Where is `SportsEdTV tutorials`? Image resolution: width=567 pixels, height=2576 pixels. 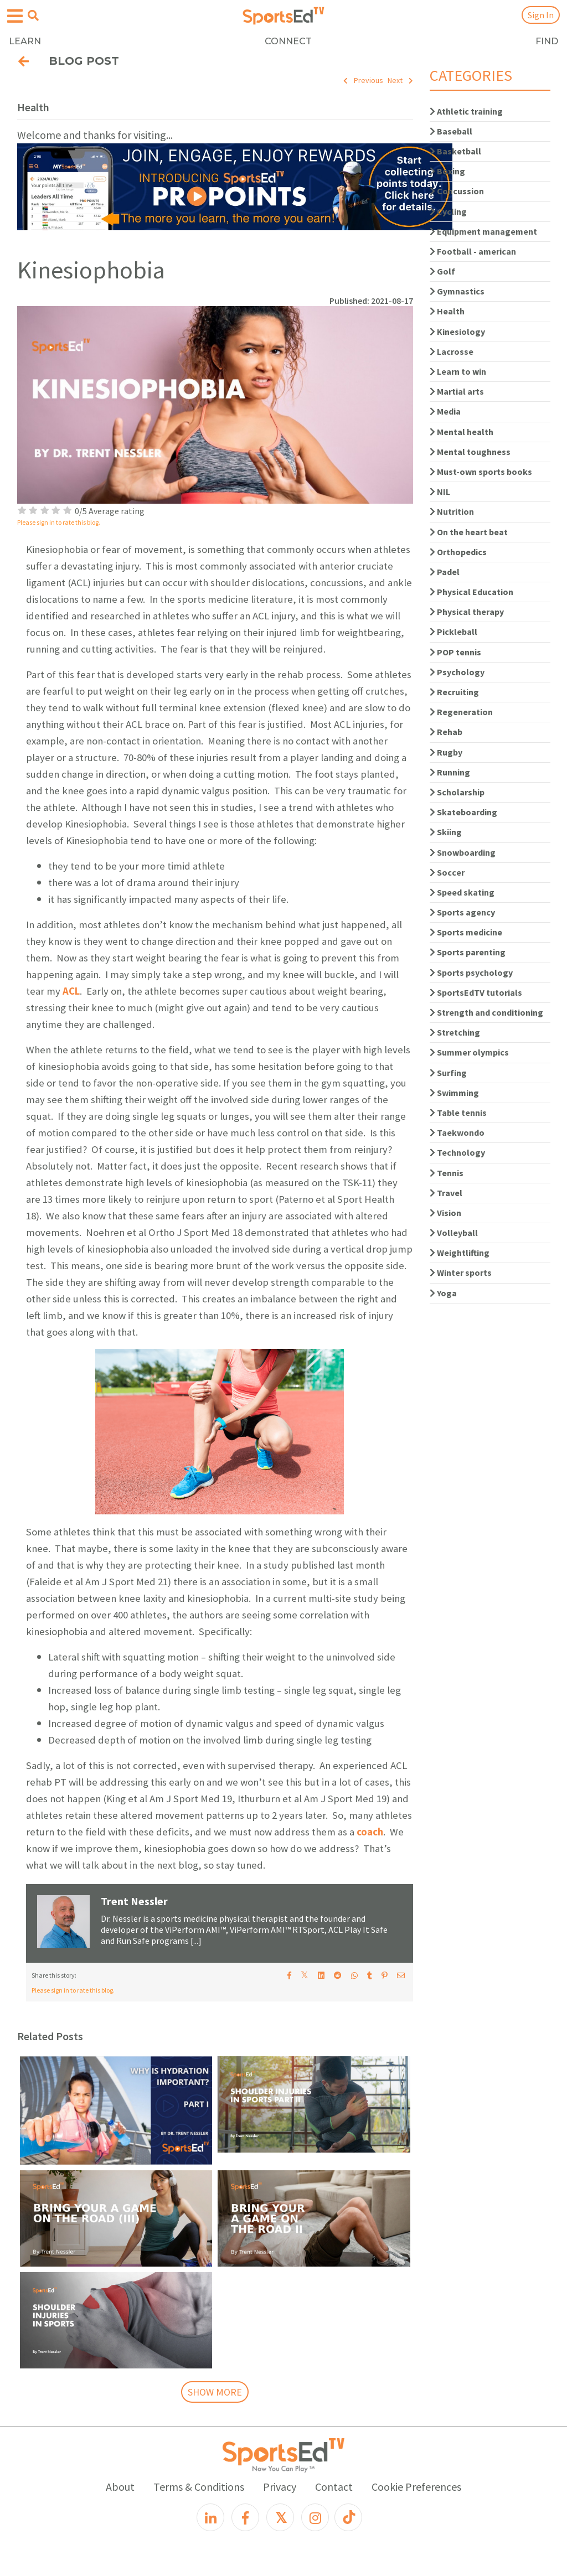
SportsEdTV tutorials is located at coordinates (476, 992).